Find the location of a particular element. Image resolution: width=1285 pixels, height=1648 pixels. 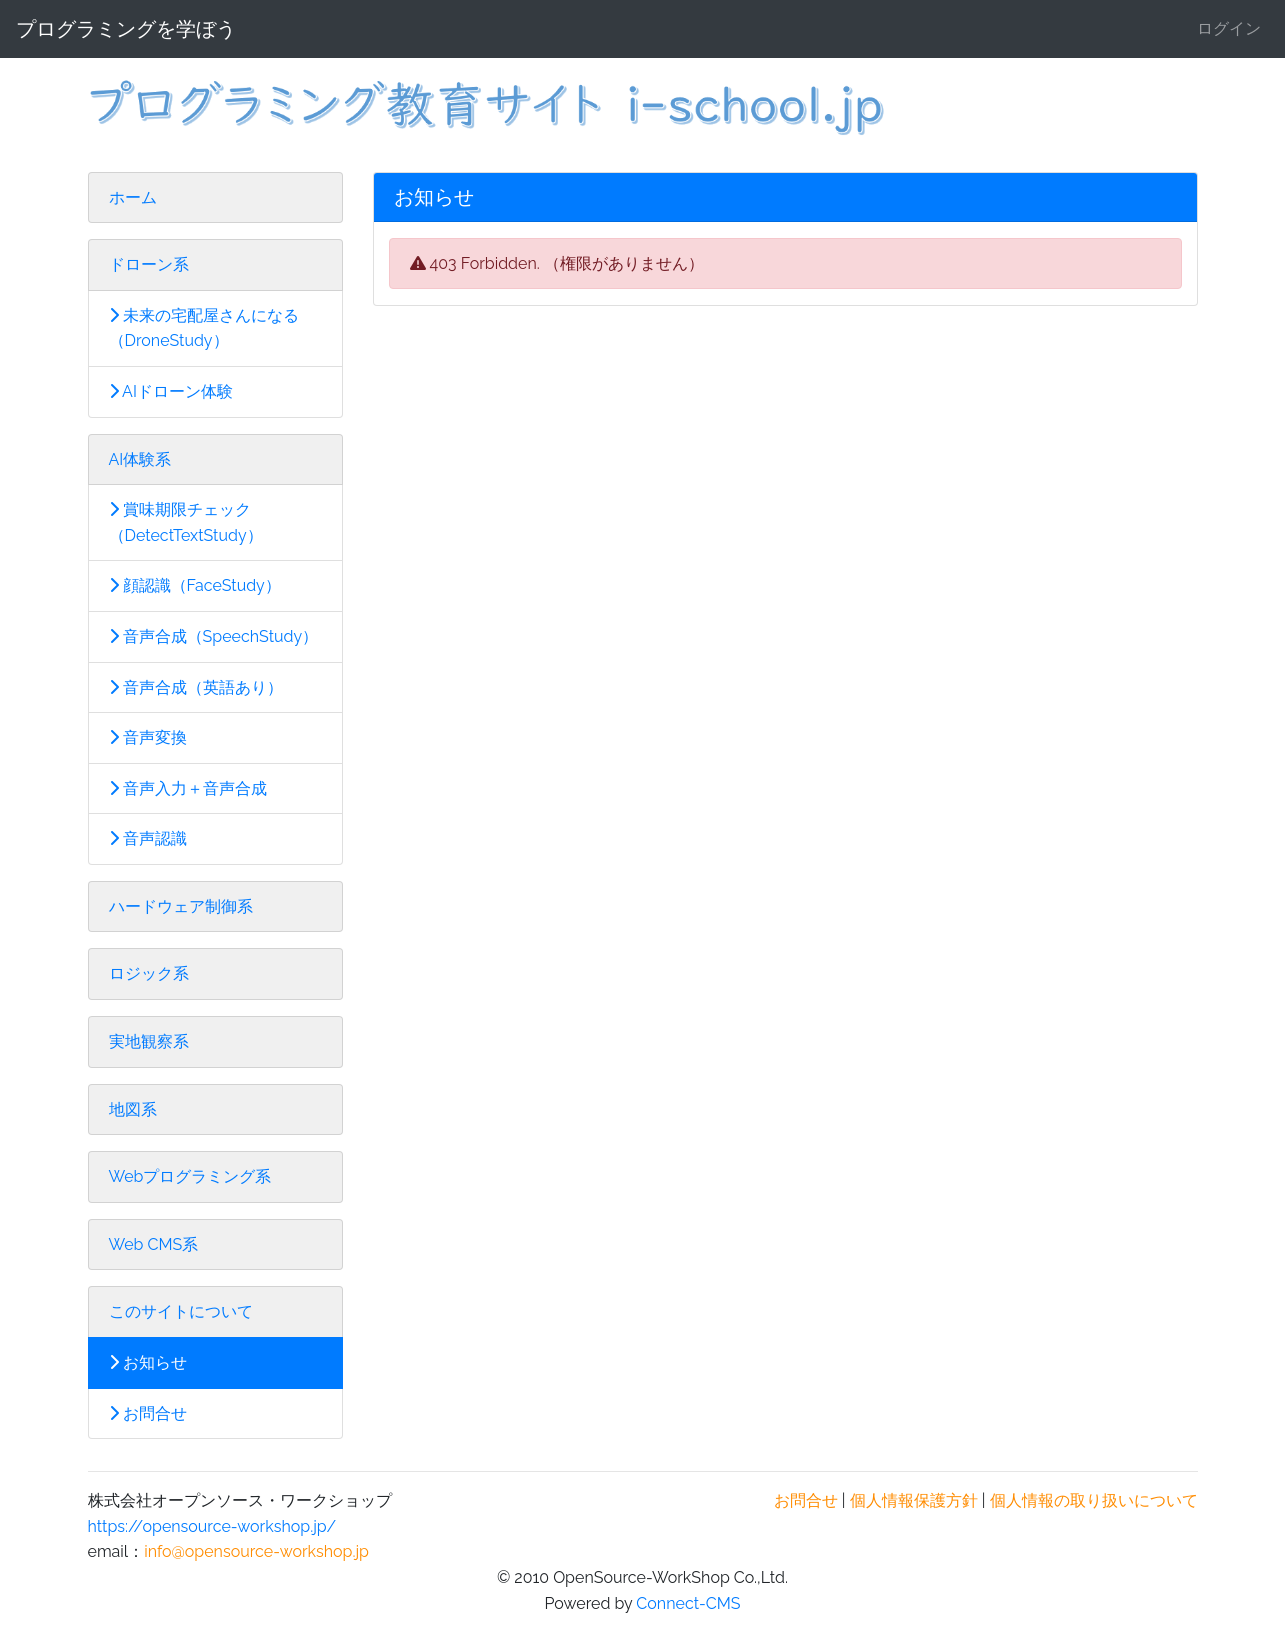

お問合せ is located at coordinates (148, 1413).